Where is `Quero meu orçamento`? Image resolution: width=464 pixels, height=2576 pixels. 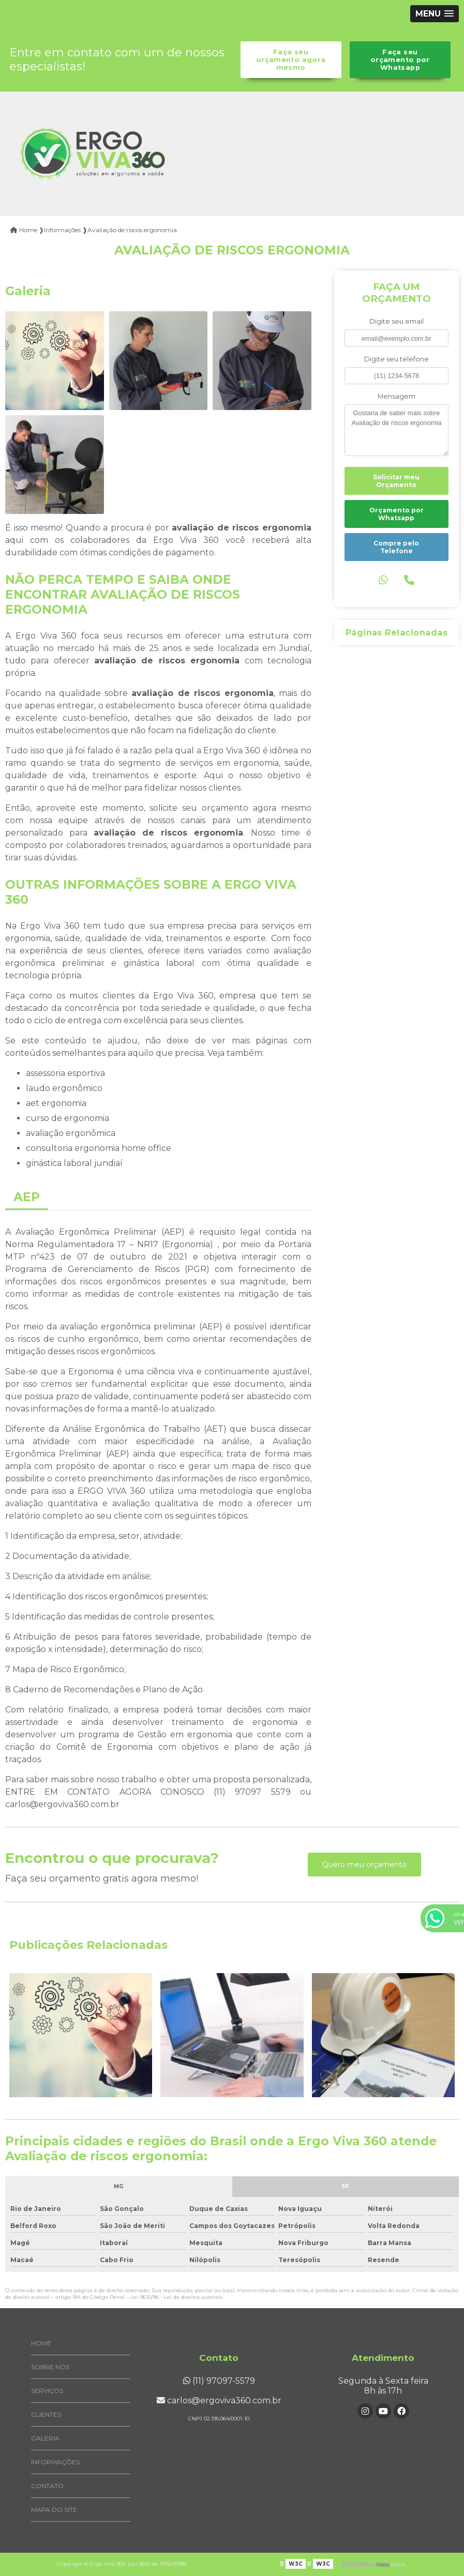 Quero meu orçamento is located at coordinates (364, 1864).